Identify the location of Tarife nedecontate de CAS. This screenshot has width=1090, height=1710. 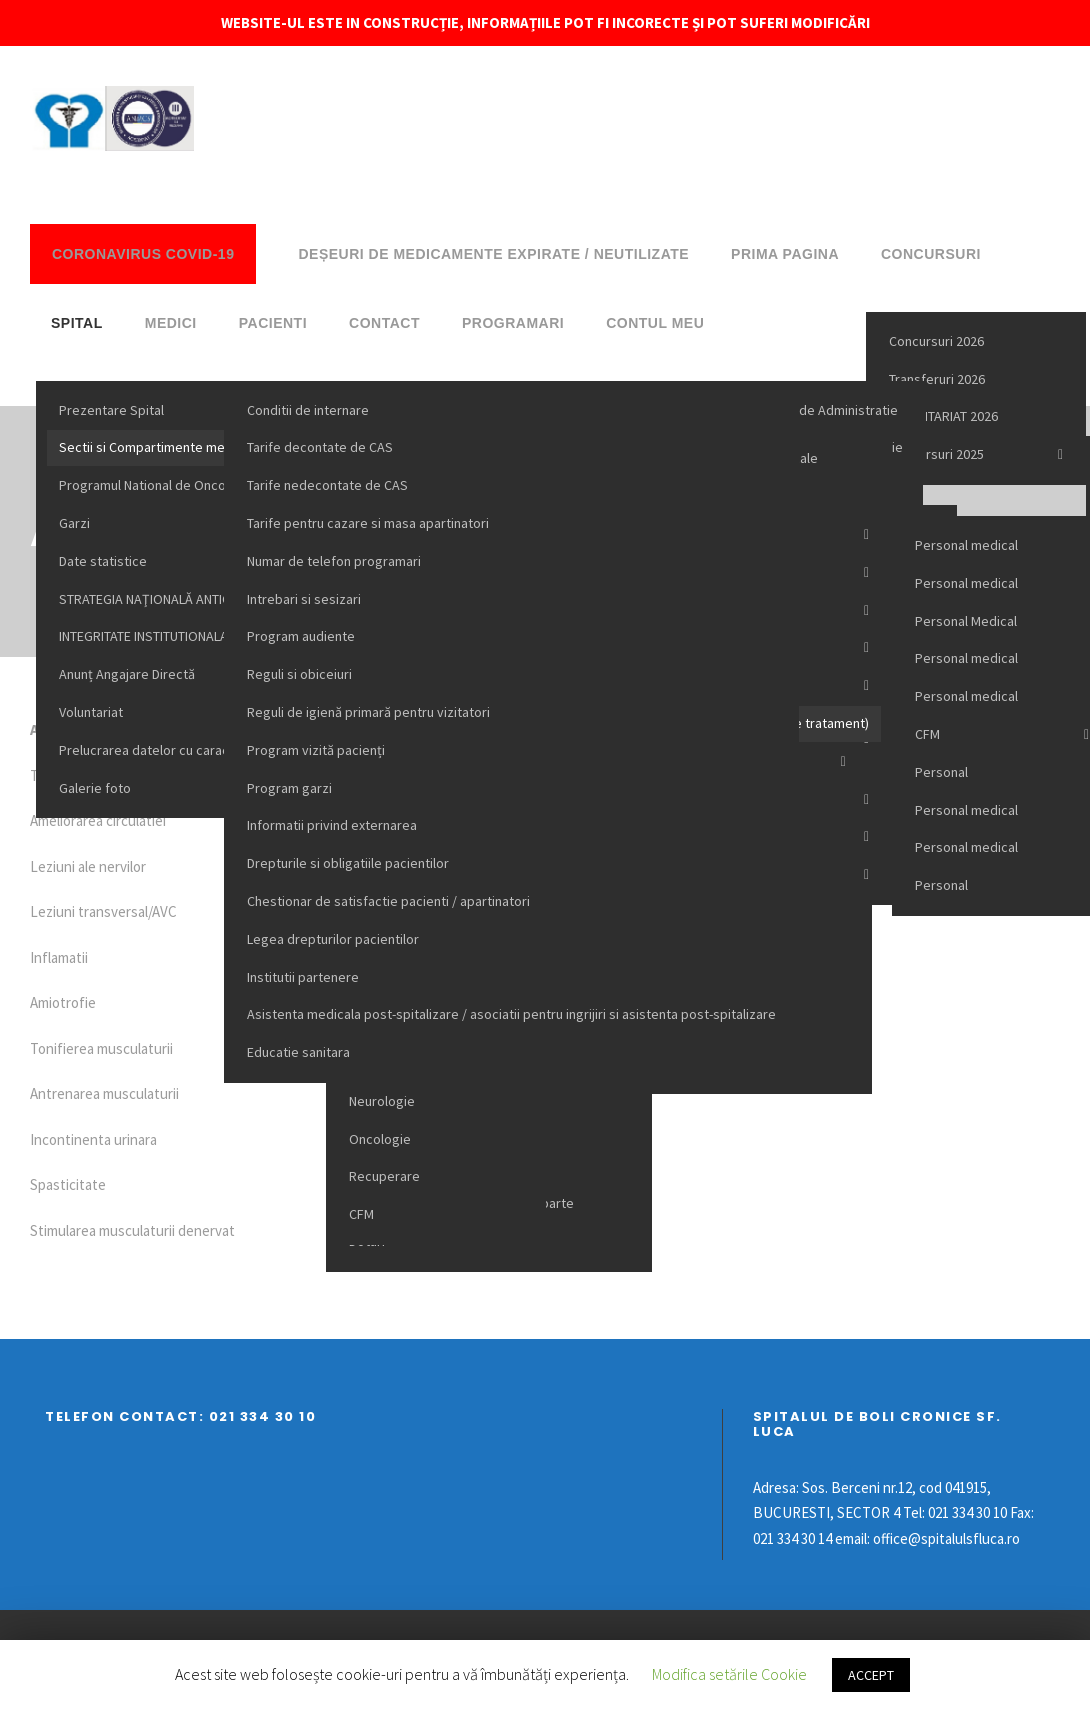
(327, 485).